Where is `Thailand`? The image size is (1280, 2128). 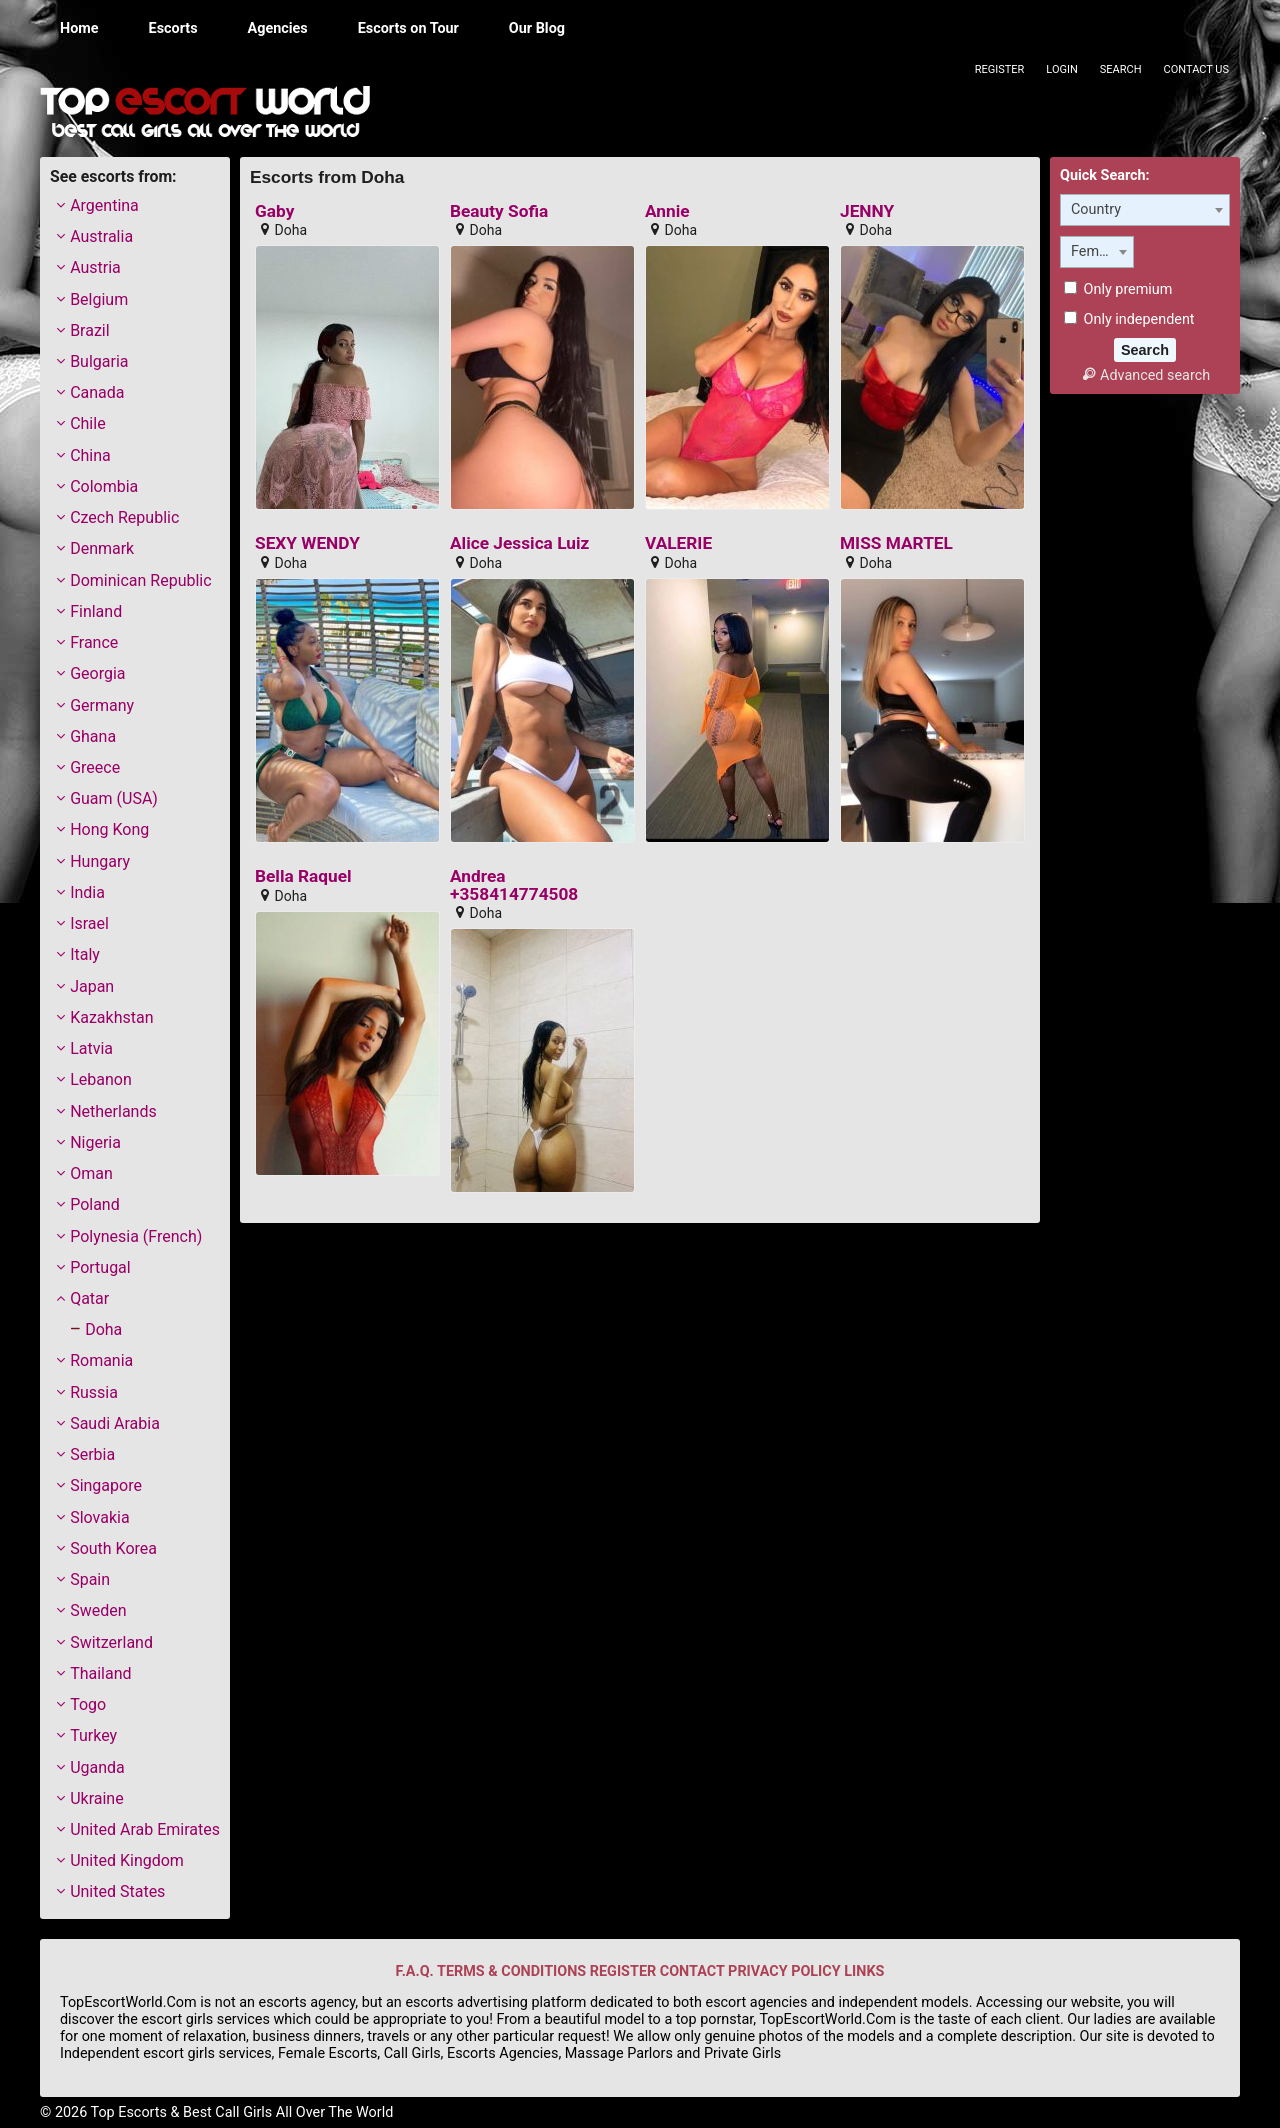 Thailand is located at coordinates (100, 1673).